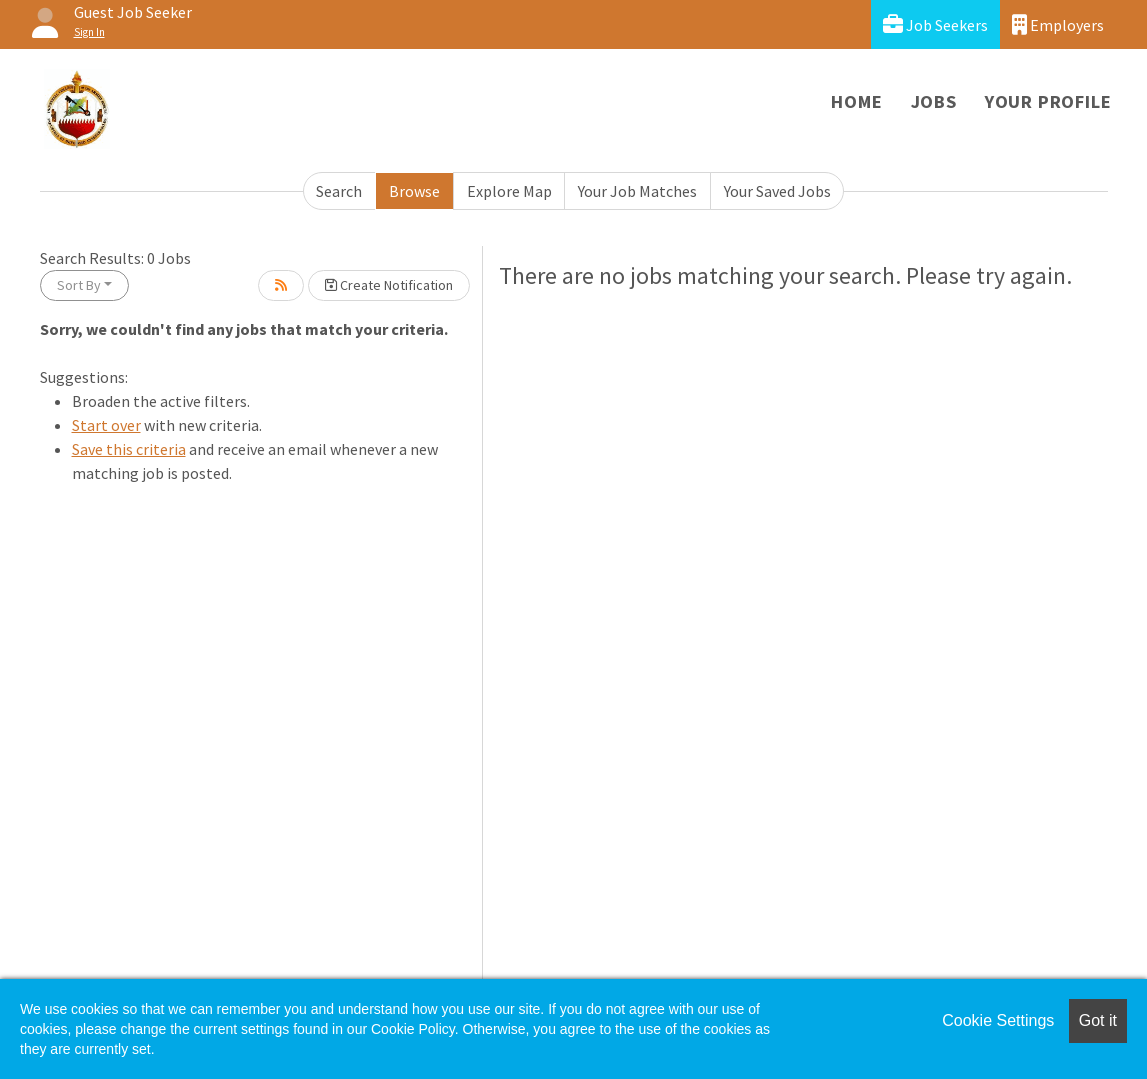 The height and width of the screenshot is (1079, 1147). What do you see at coordinates (998, 1020) in the screenshot?
I see `Cookie Settings` at bounding box center [998, 1020].